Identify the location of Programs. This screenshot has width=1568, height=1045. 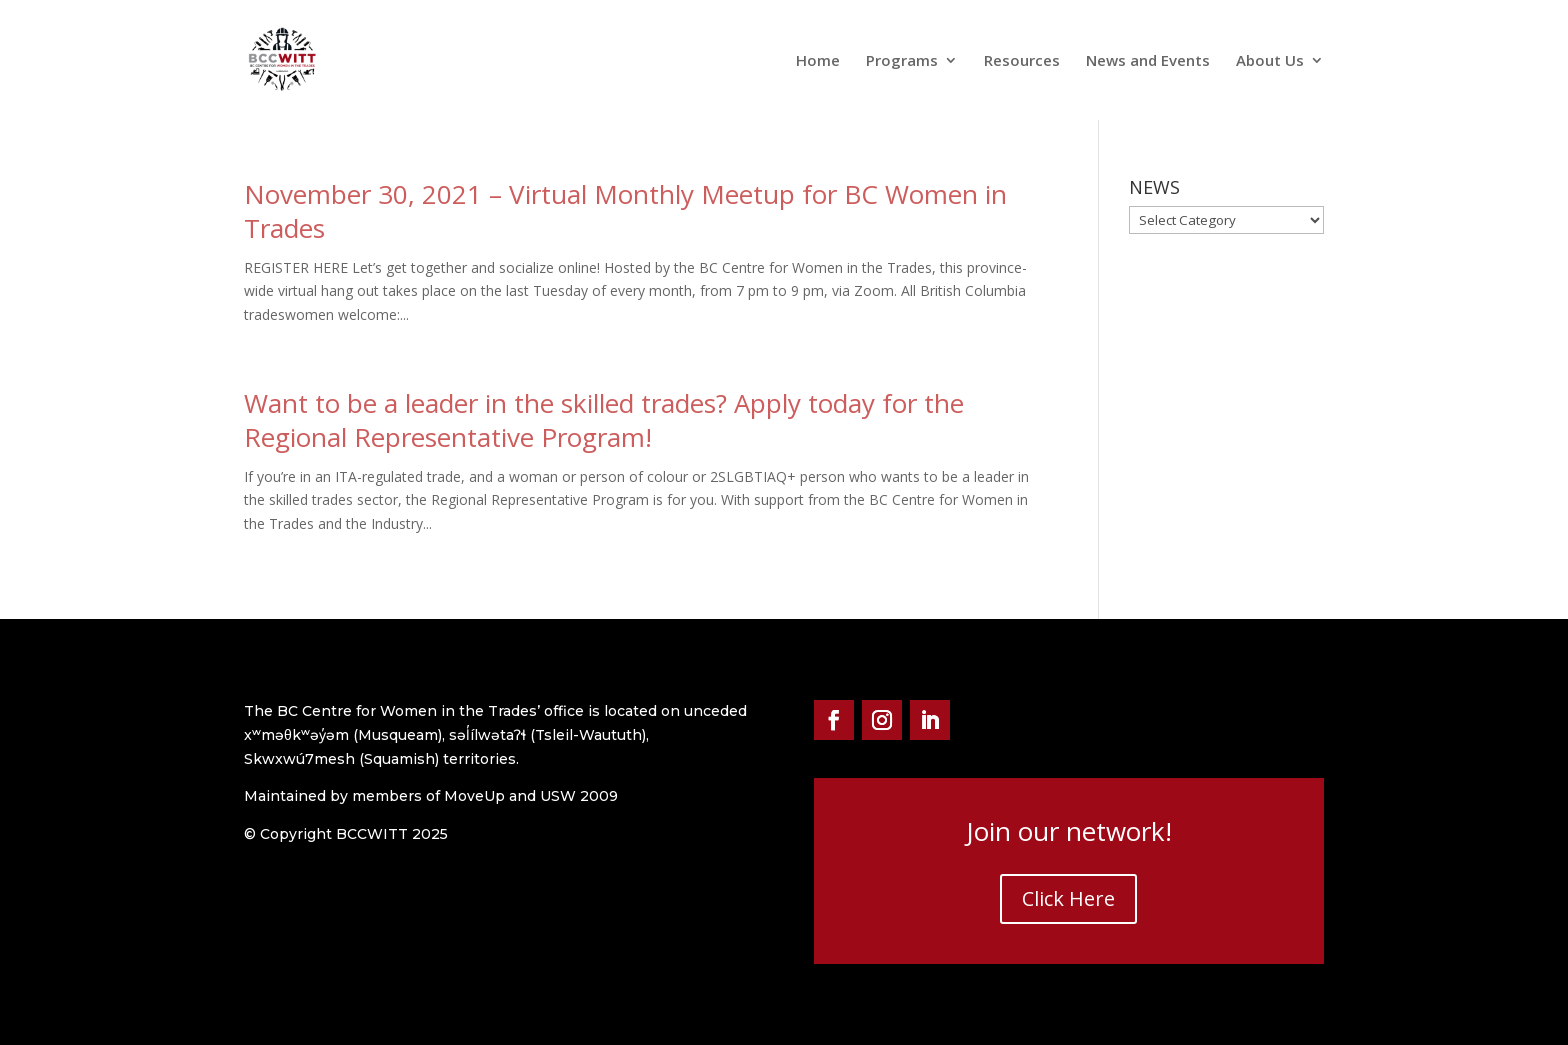
(902, 61).